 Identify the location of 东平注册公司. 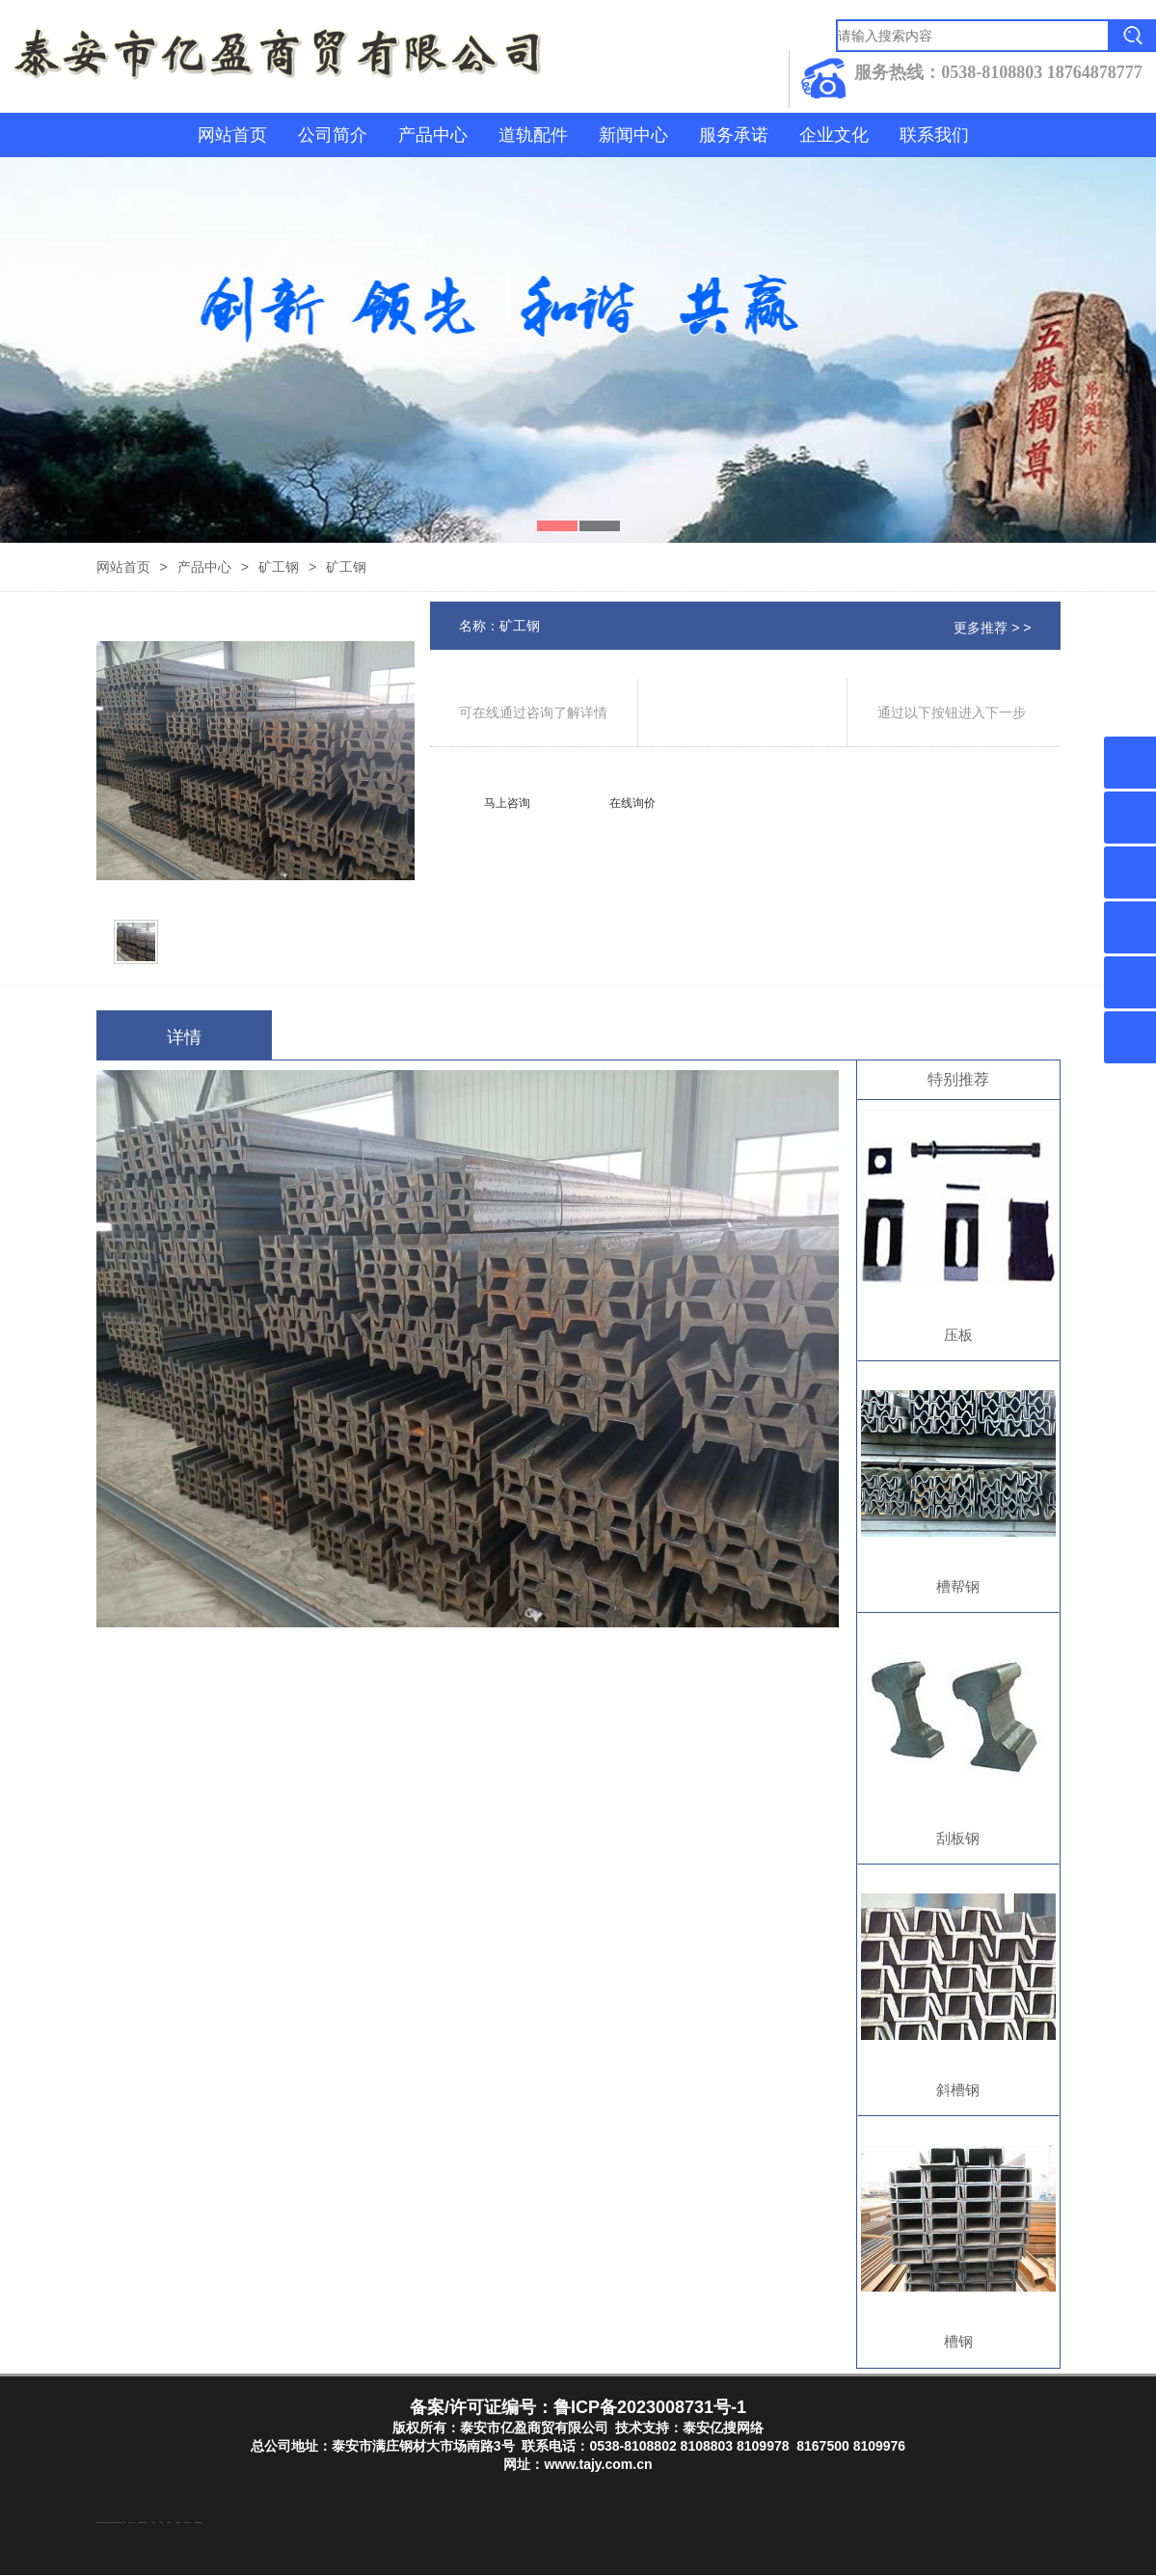
(109, 2523).